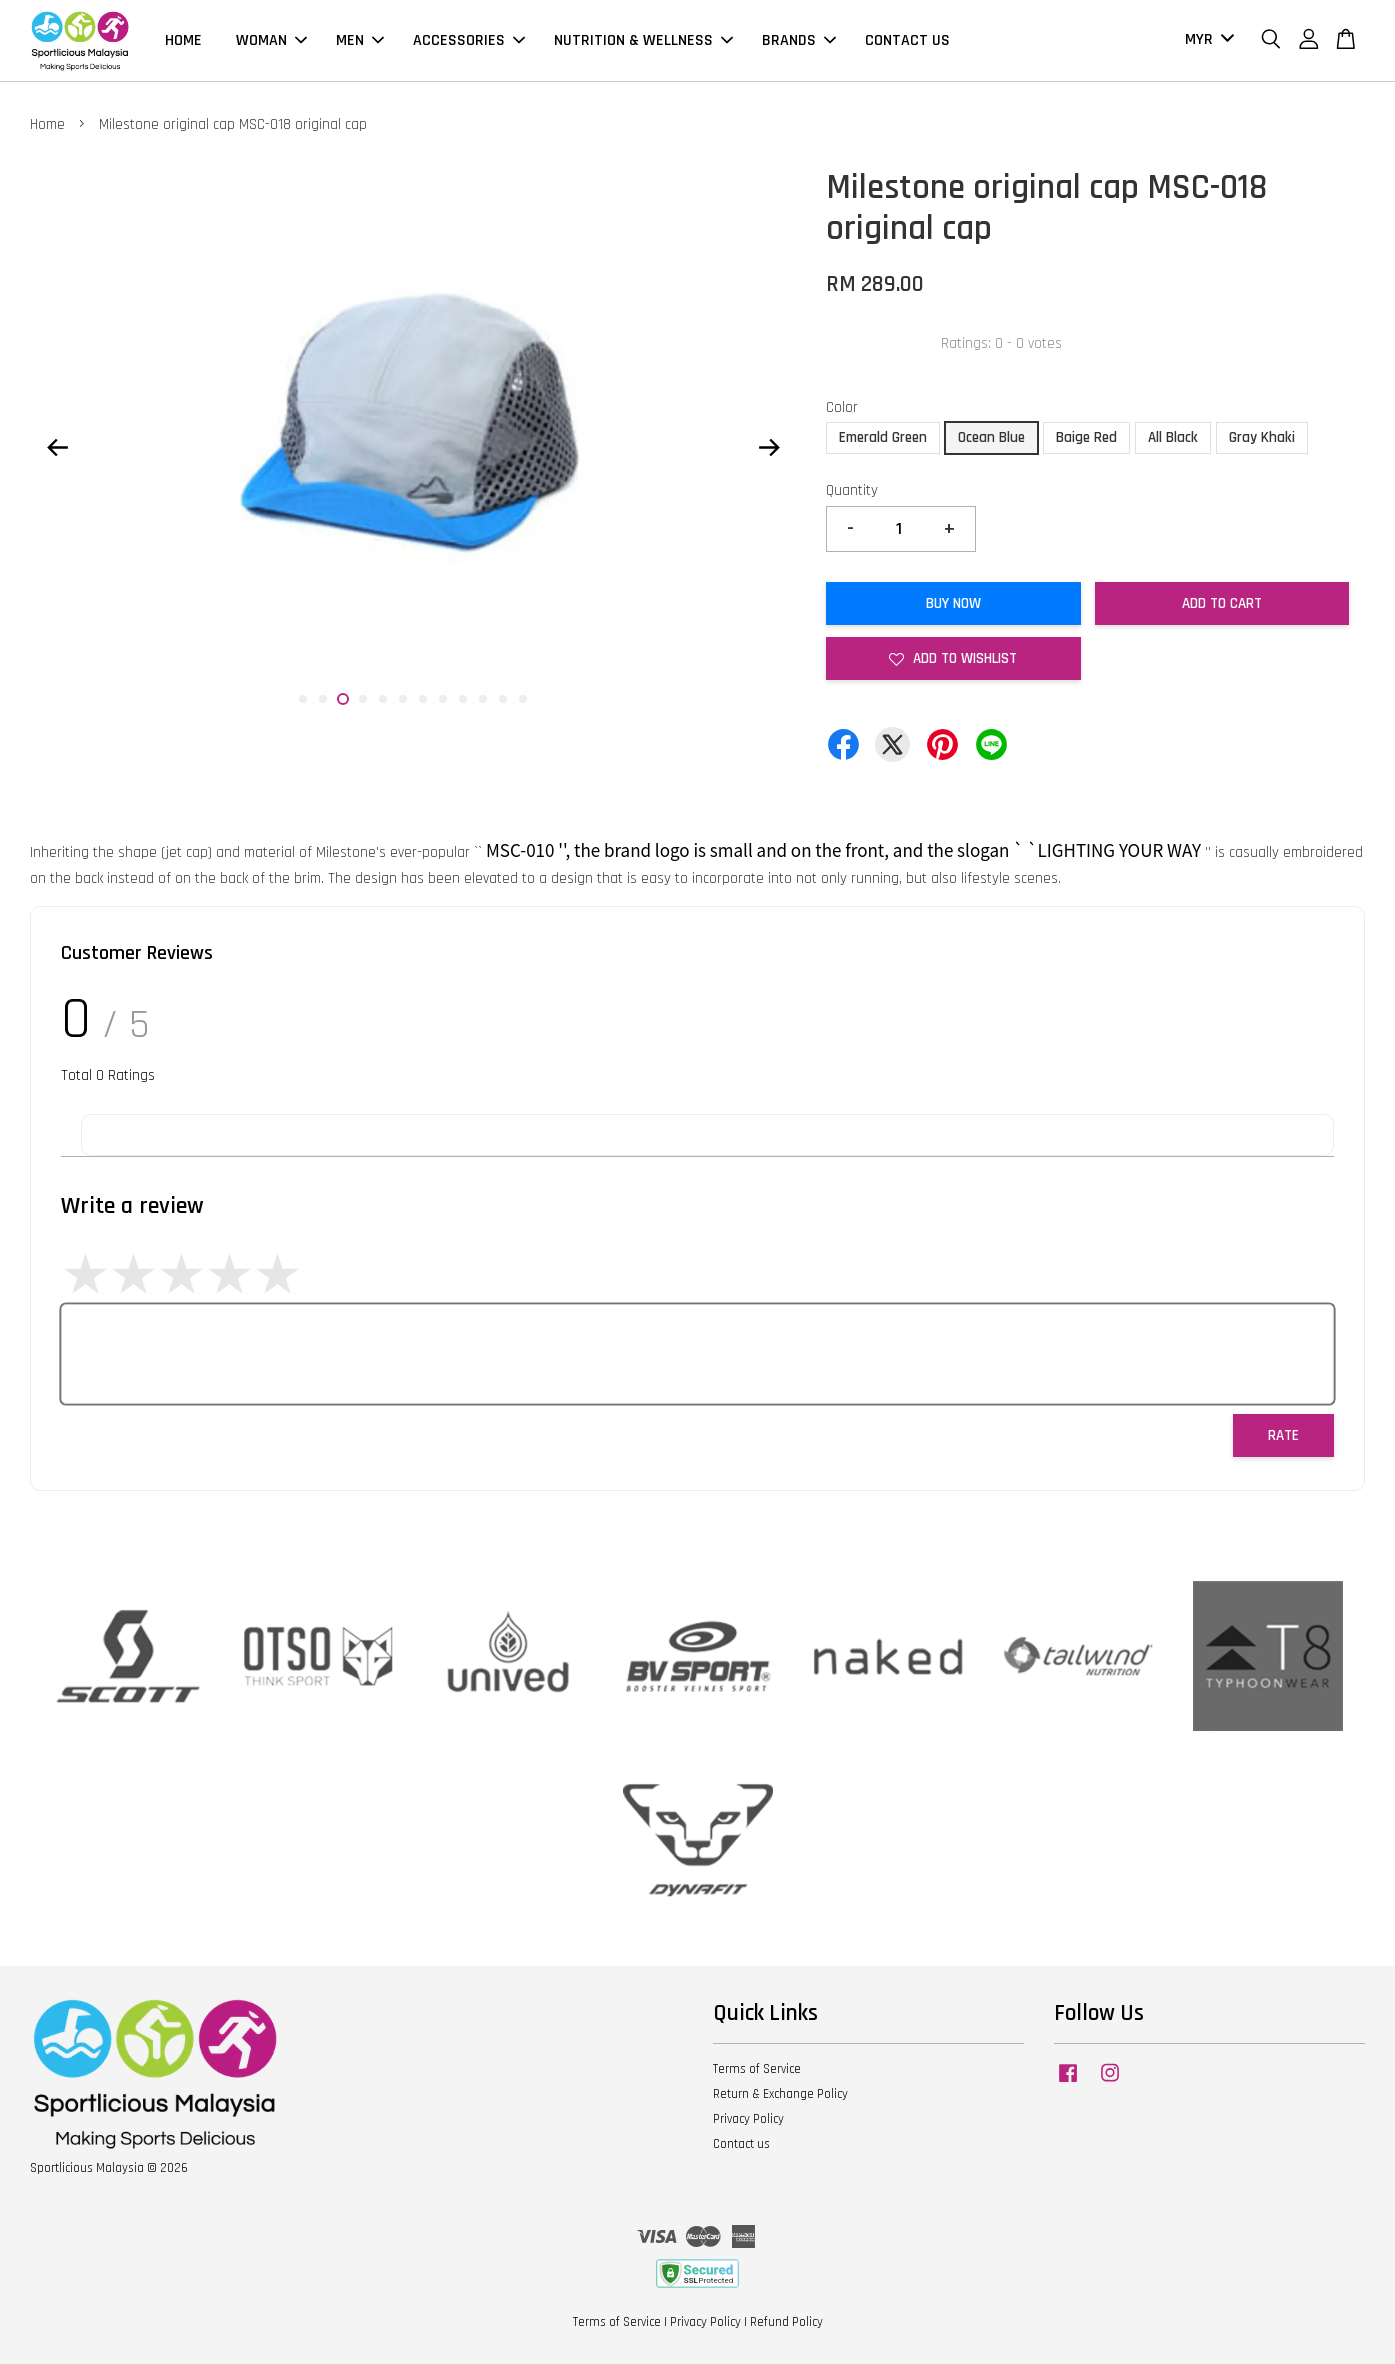 This screenshot has height=2364, width=1395. What do you see at coordinates (57, 447) in the screenshot?
I see `Previous` at bounding box center [57, 447].